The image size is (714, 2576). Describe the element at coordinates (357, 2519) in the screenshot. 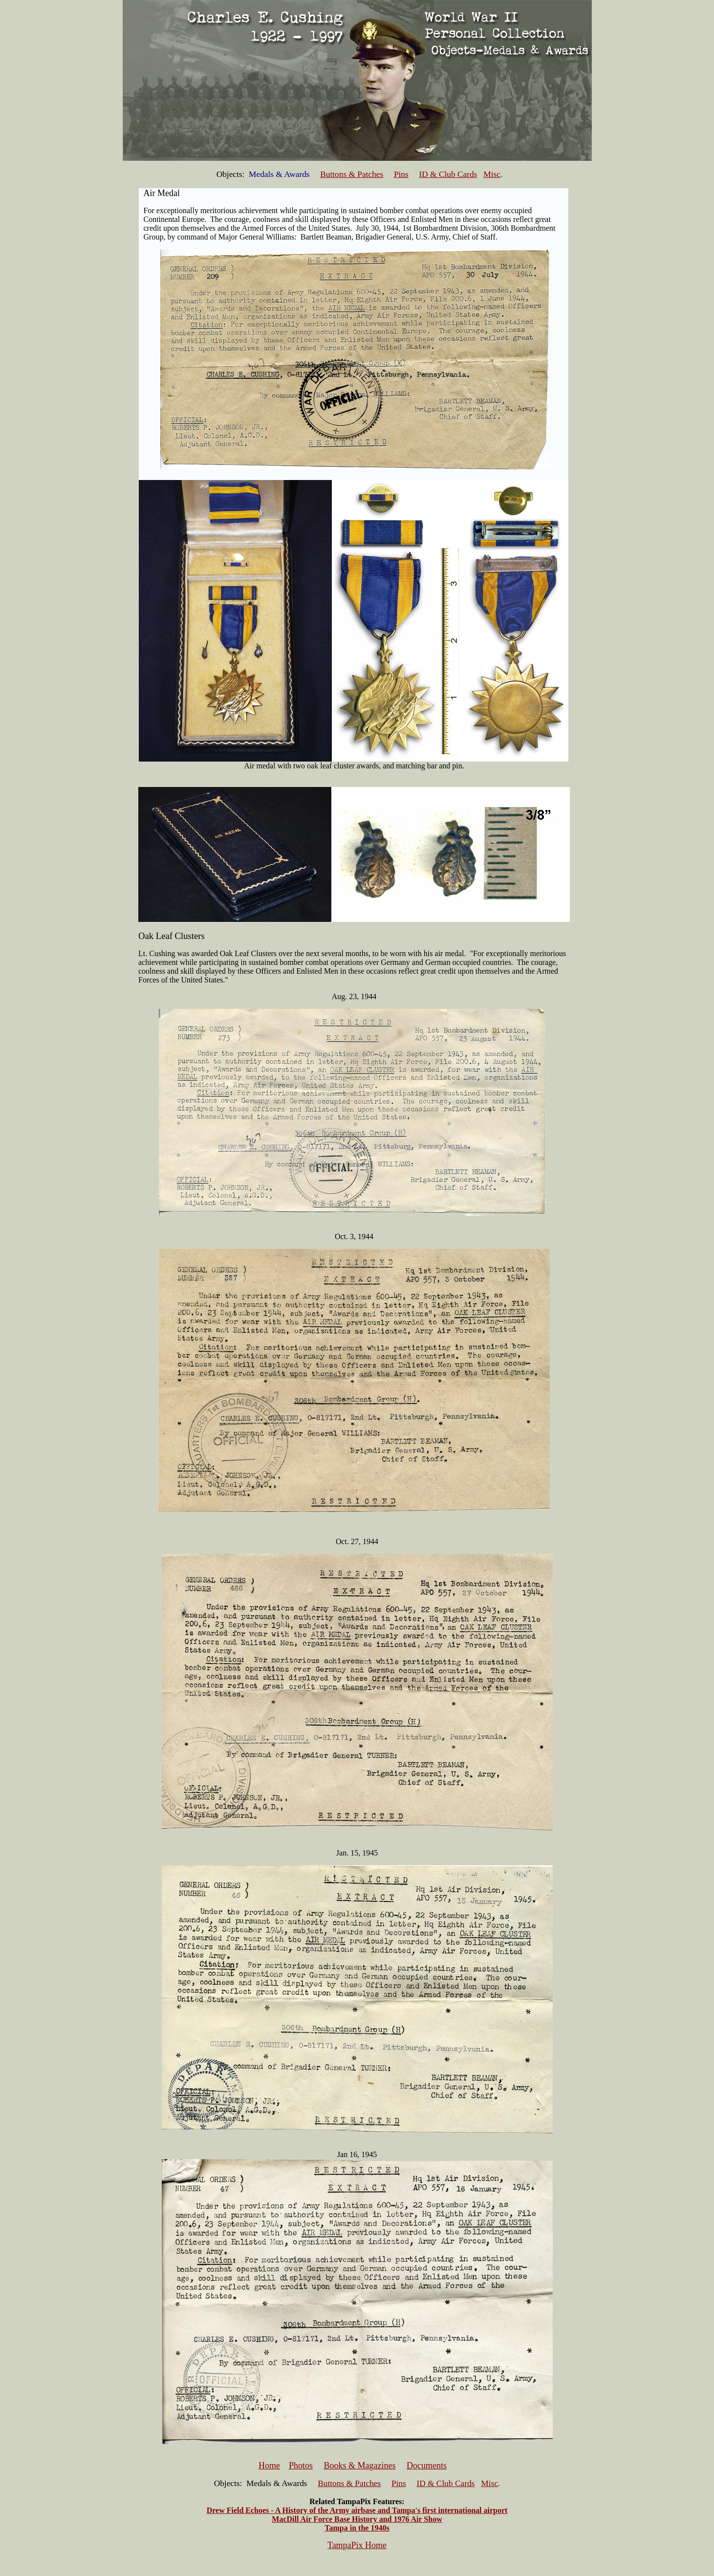

I see `MacDill Air Force Base History and 1976 Air Show` at that location.